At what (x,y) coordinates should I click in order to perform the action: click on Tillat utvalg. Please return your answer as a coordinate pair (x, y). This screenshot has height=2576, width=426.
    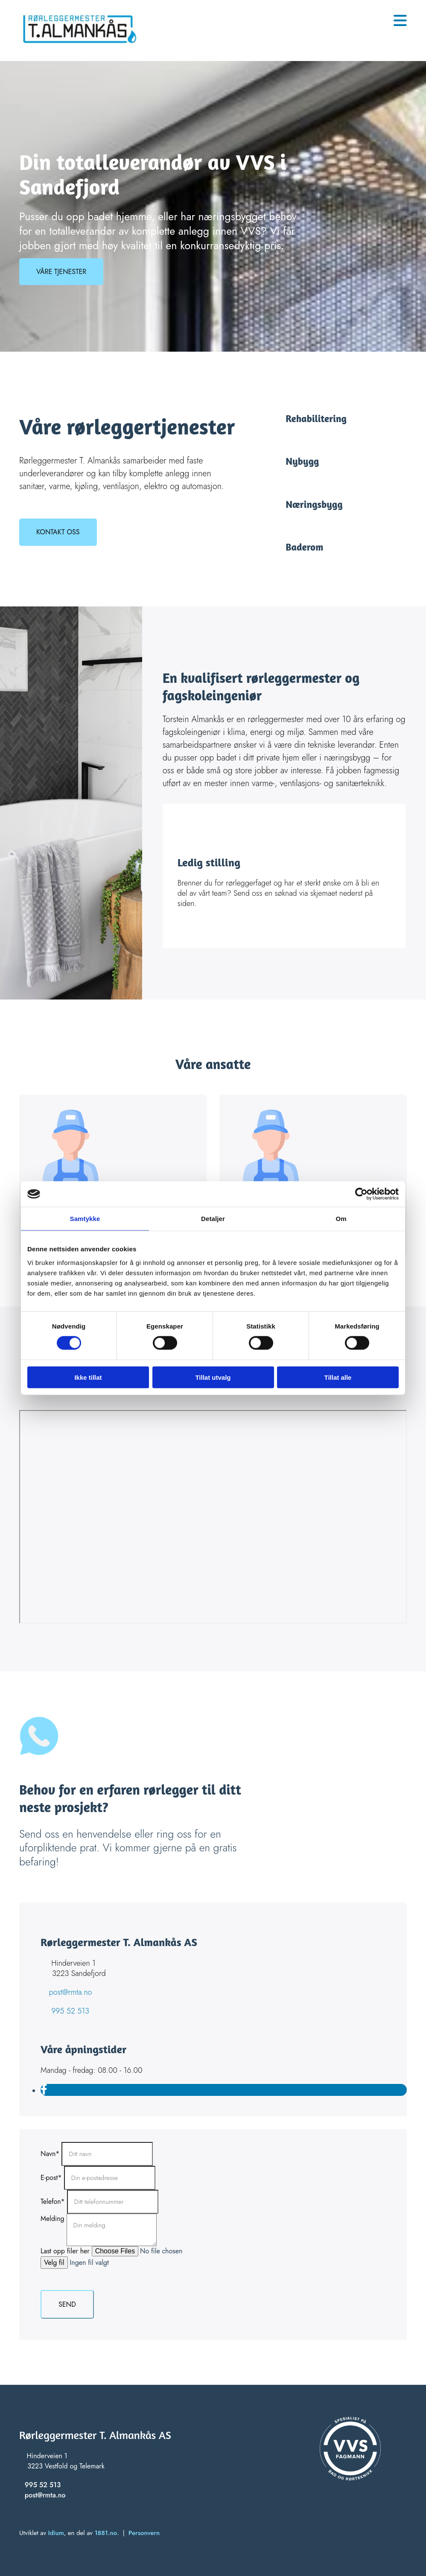
    Looking at the image, I should click on (213, 1377).